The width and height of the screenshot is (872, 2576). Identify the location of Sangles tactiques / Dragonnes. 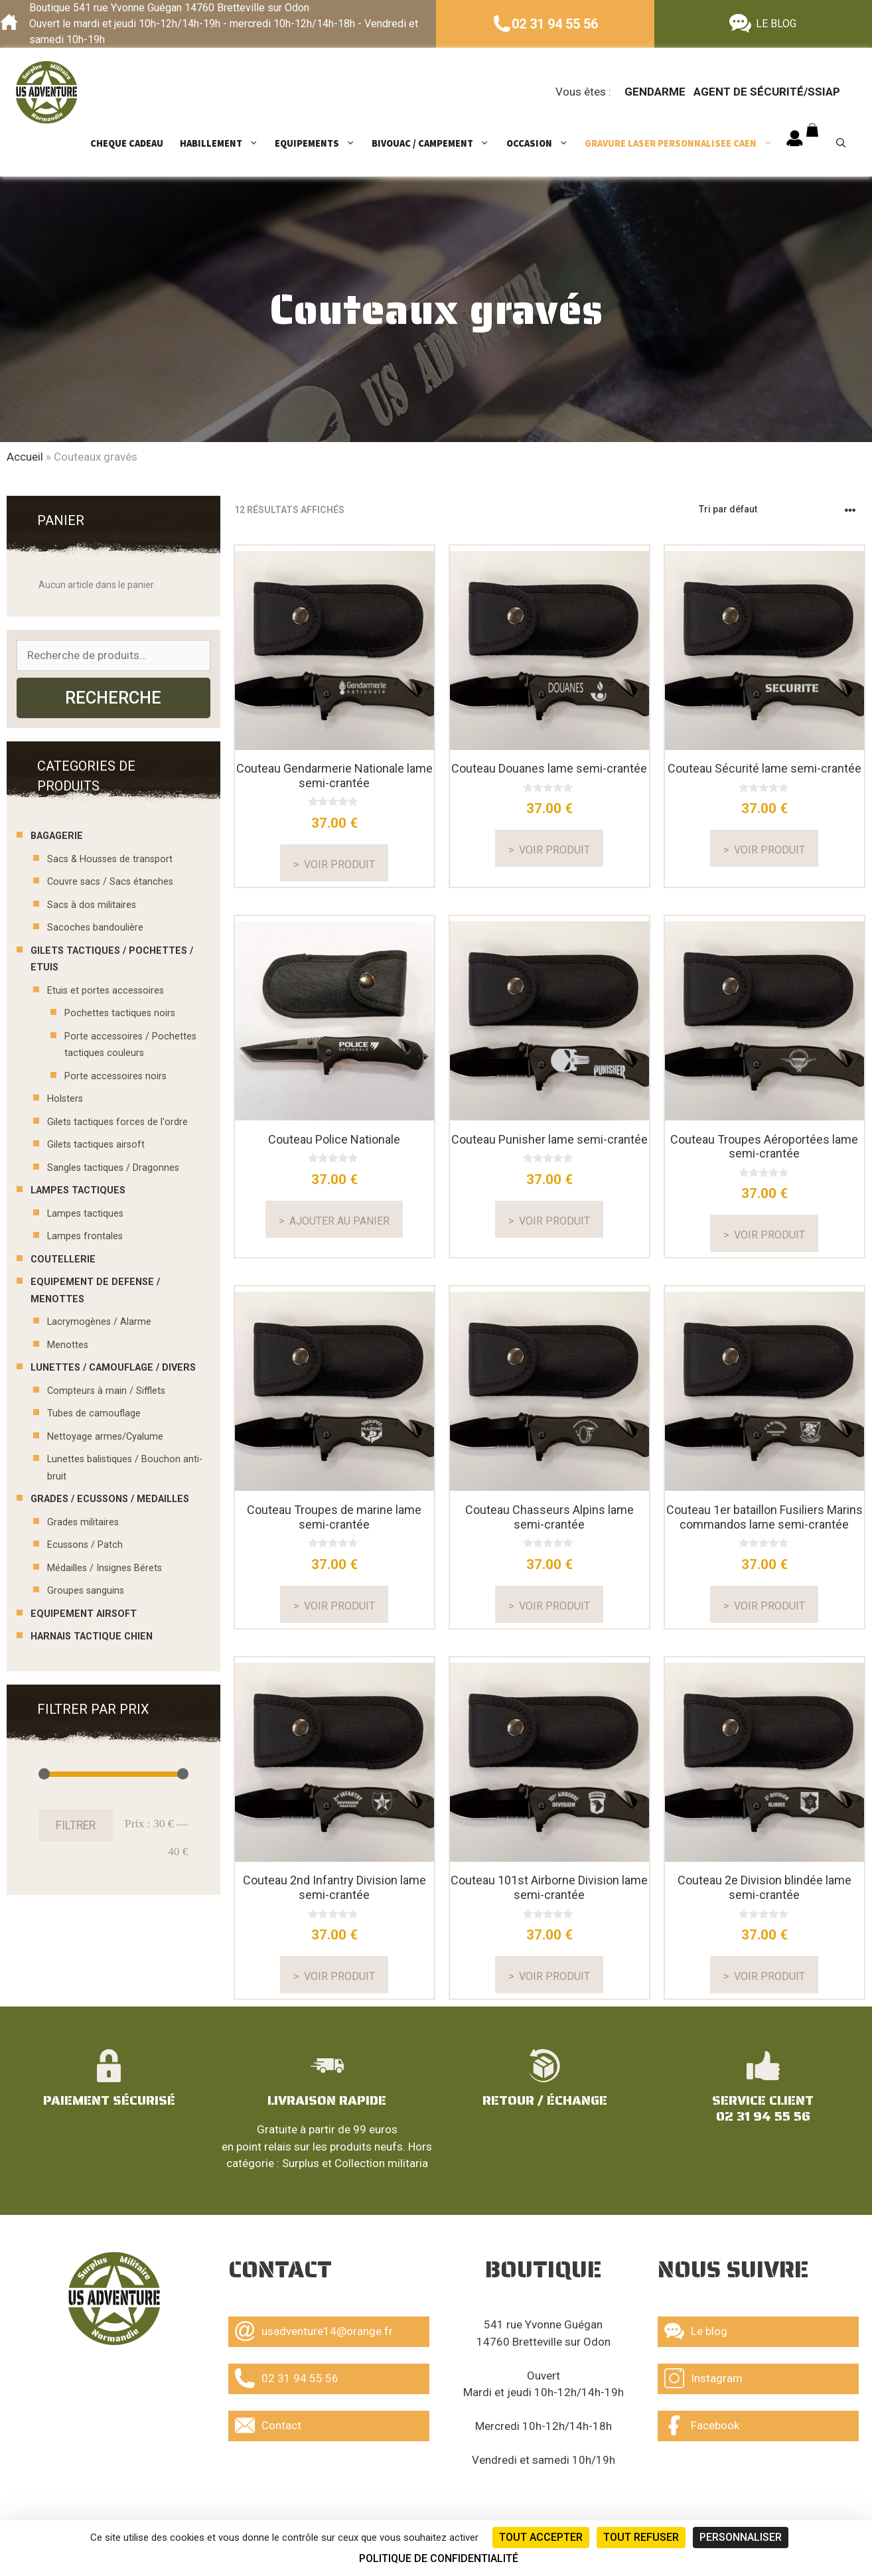
(113, 1168).